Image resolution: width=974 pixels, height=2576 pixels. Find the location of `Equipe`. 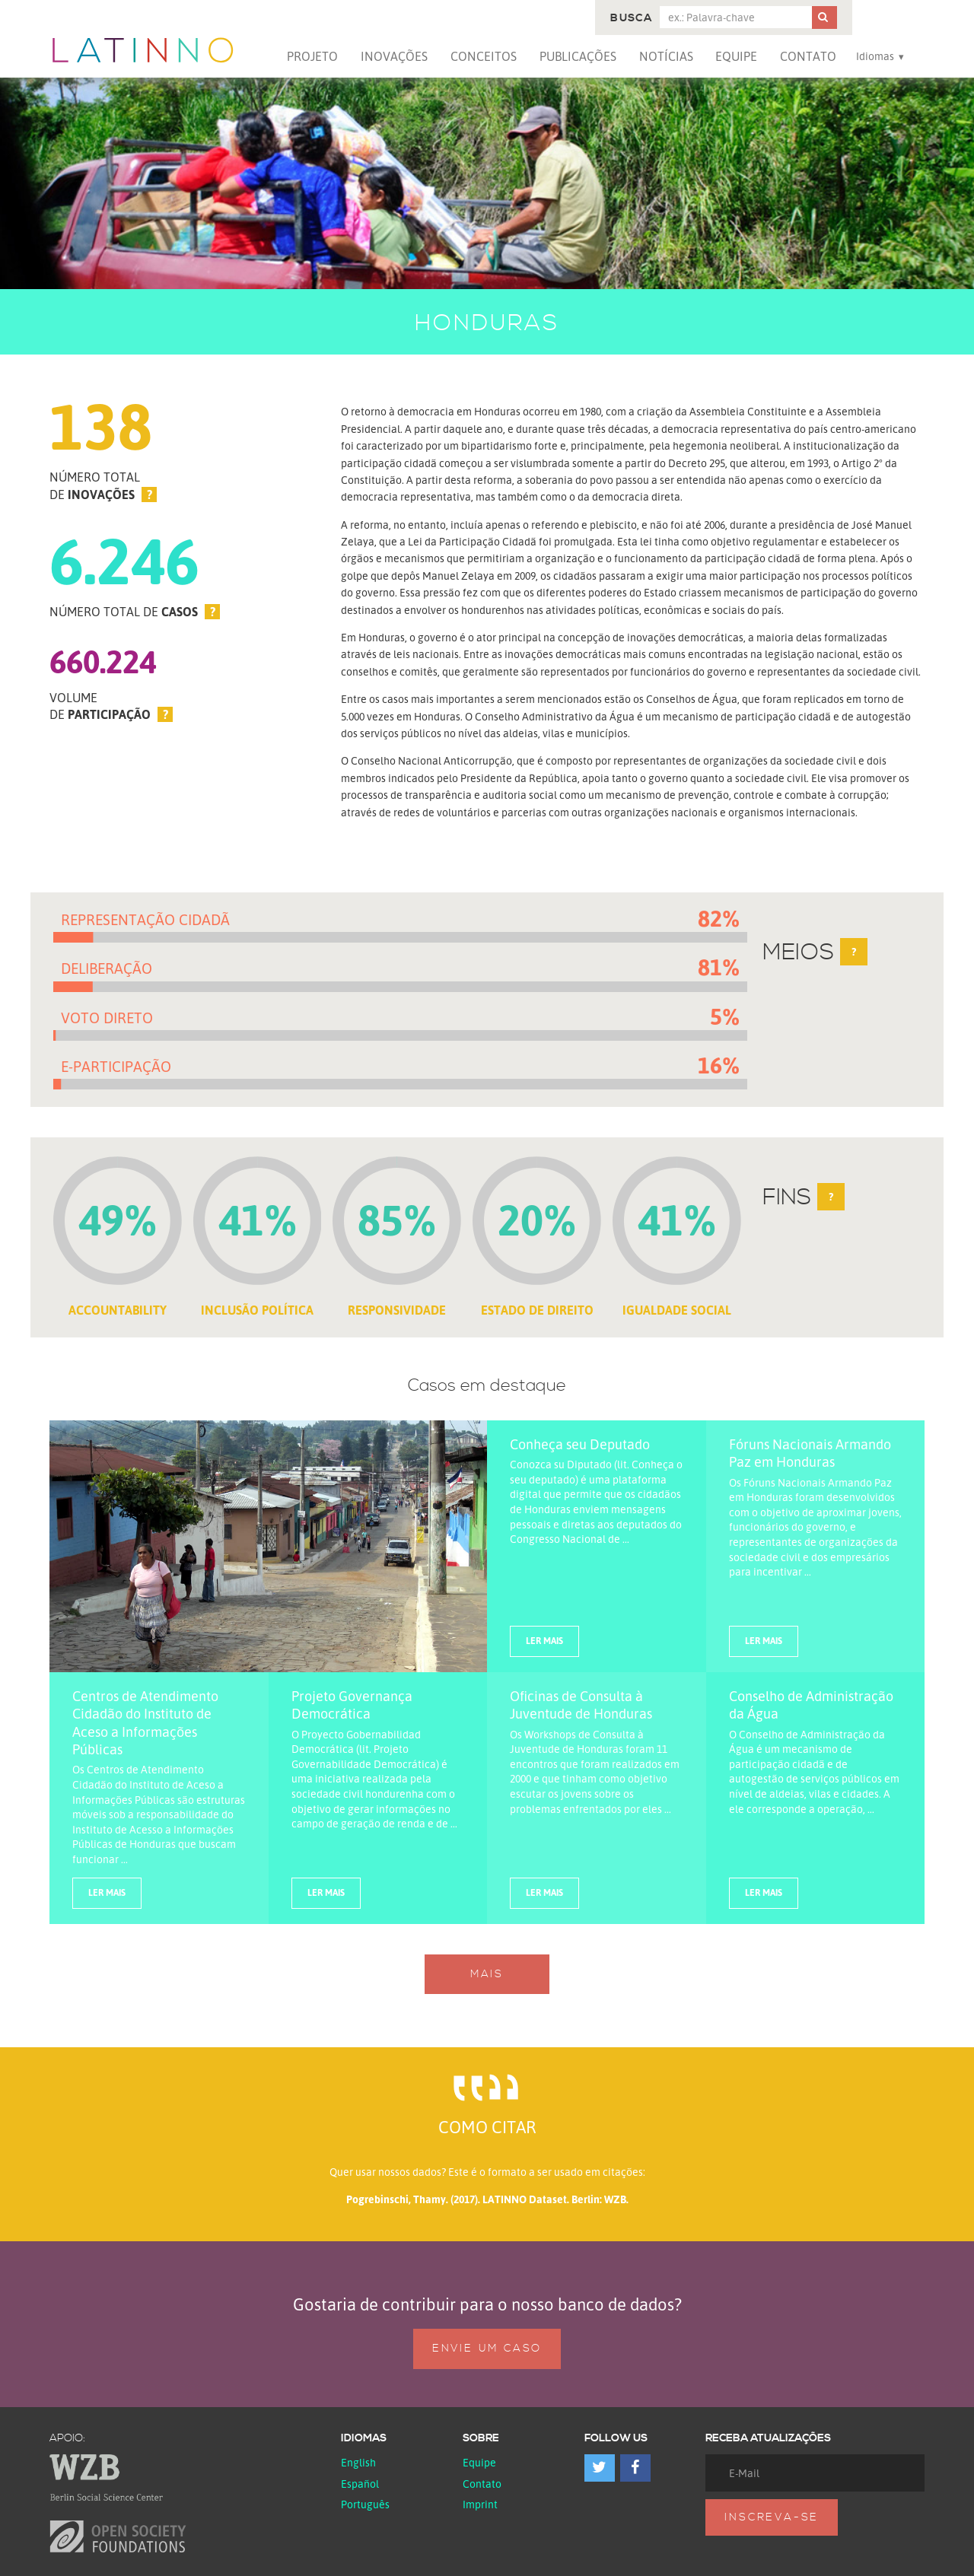

Equipe is located at coordinates (736, 56).